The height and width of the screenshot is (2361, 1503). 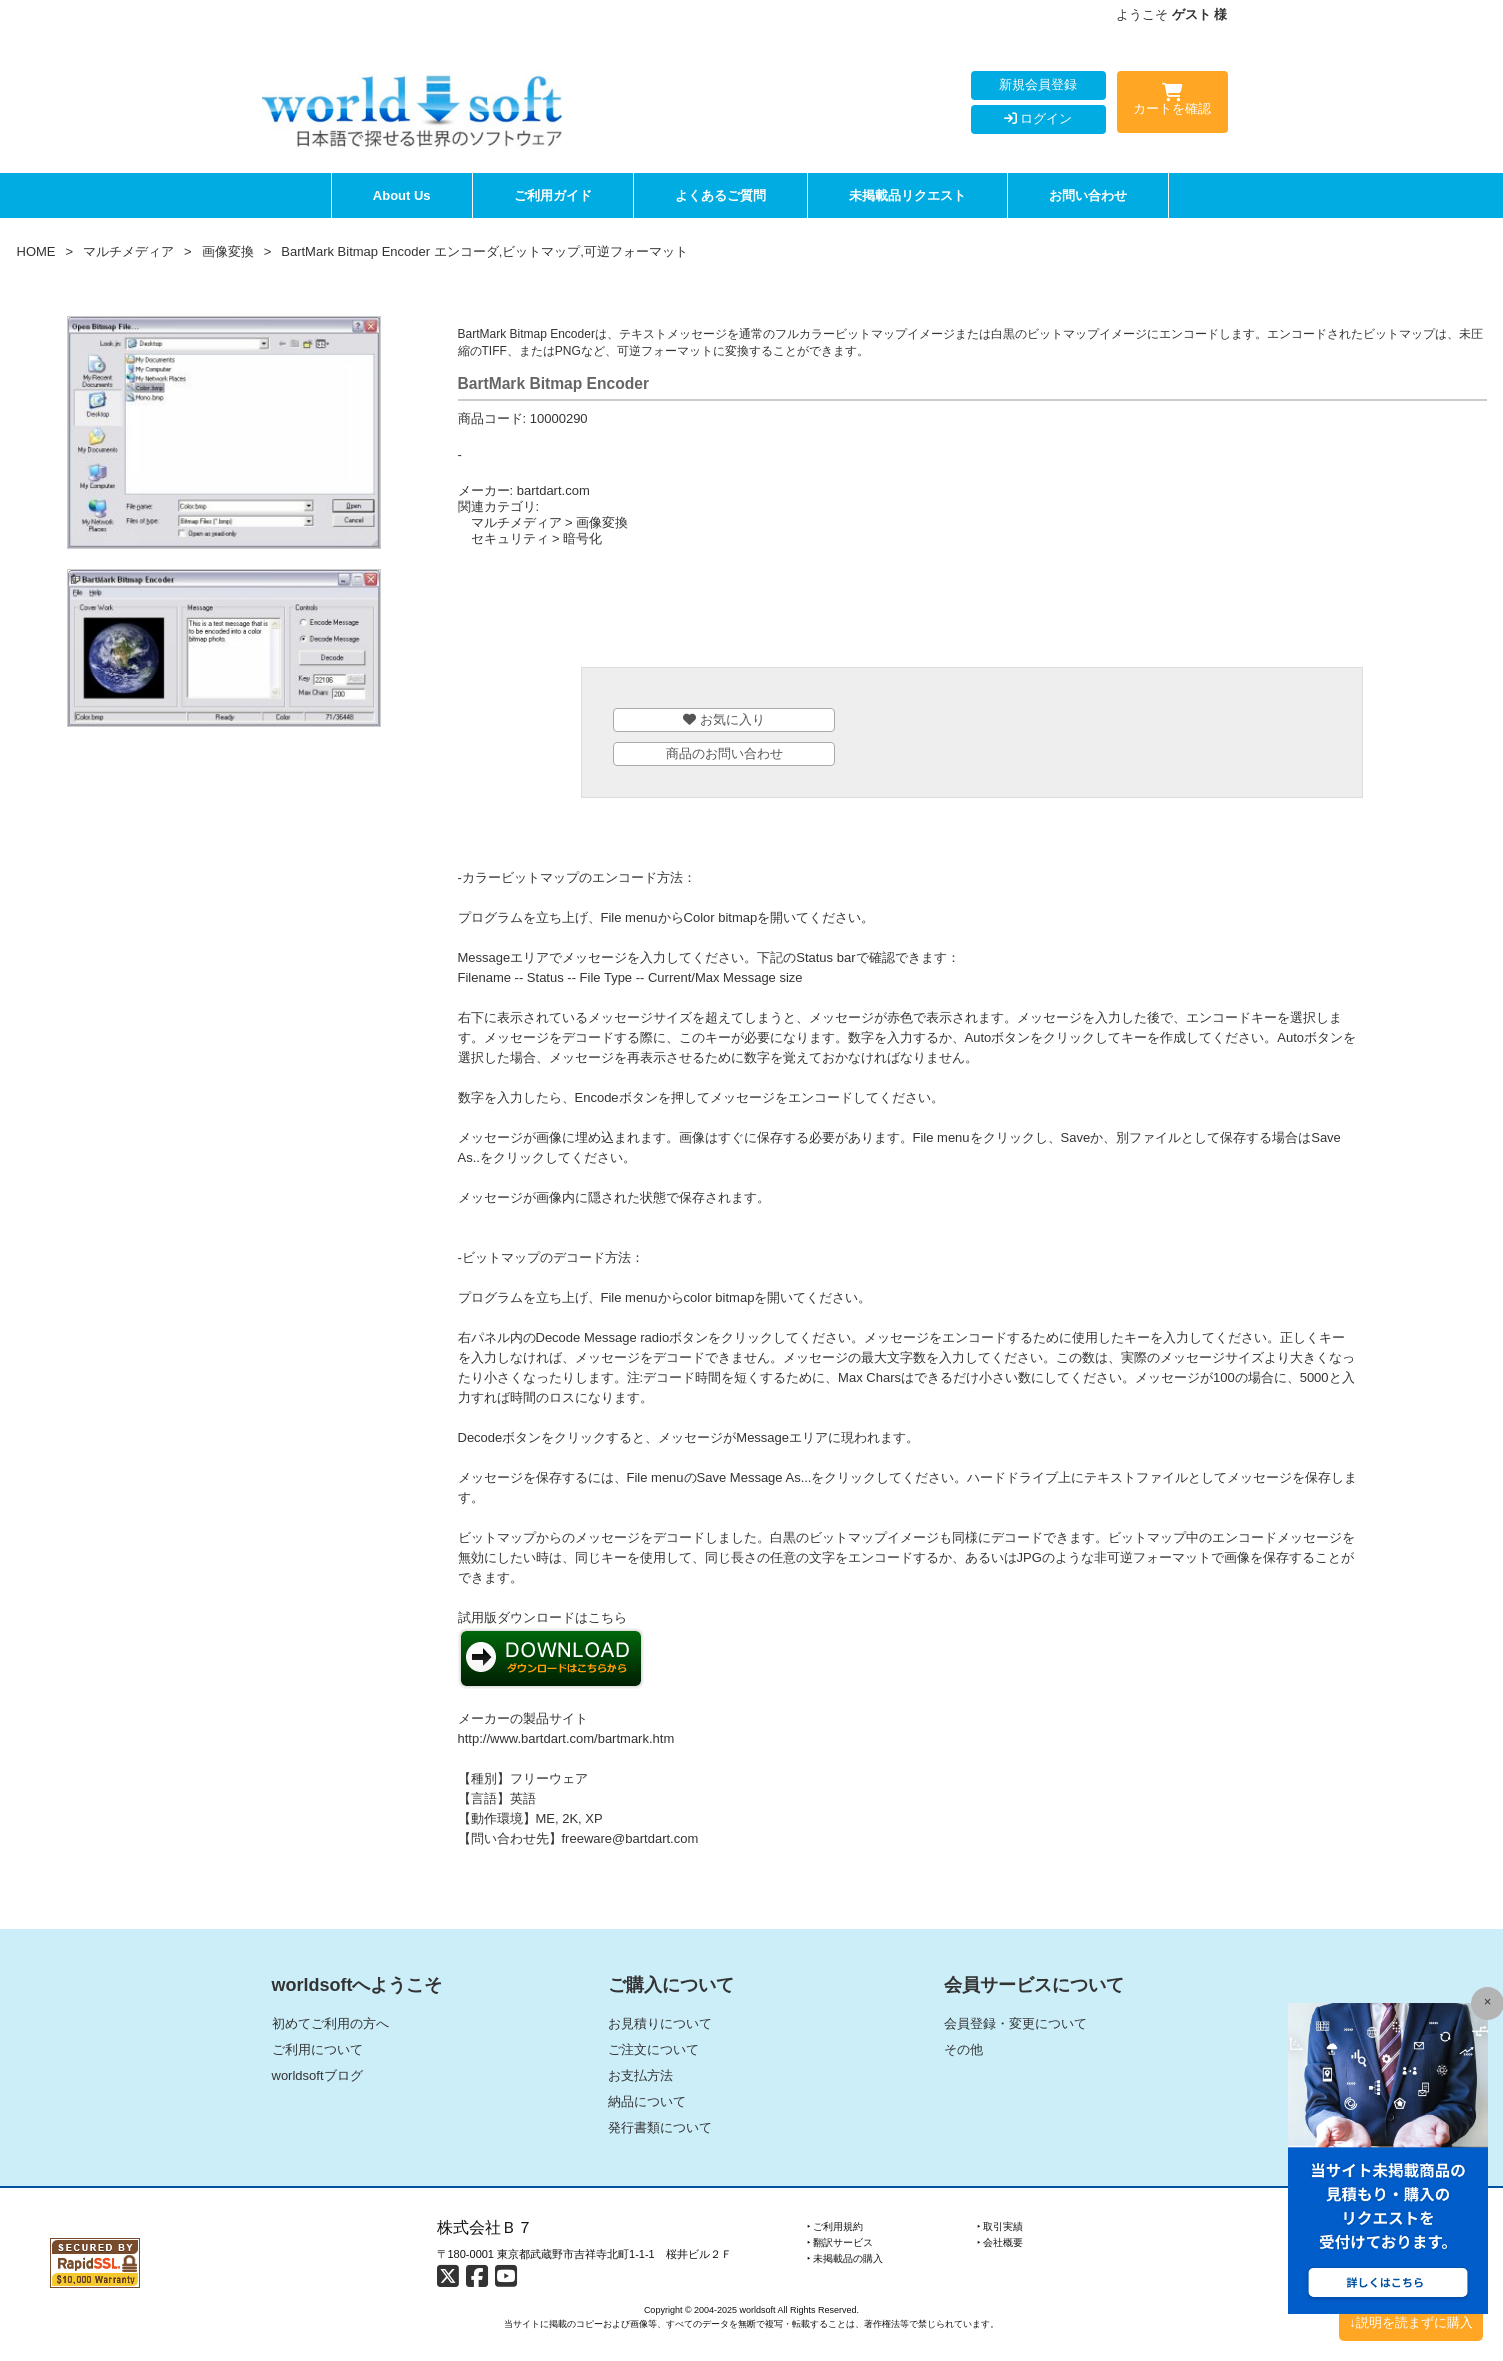 What do you see at coordinates (566, 1738) in the screenshot?
I see `http://www.bartdart.com/bartmark.htm` at bounding box center [566, 1738].